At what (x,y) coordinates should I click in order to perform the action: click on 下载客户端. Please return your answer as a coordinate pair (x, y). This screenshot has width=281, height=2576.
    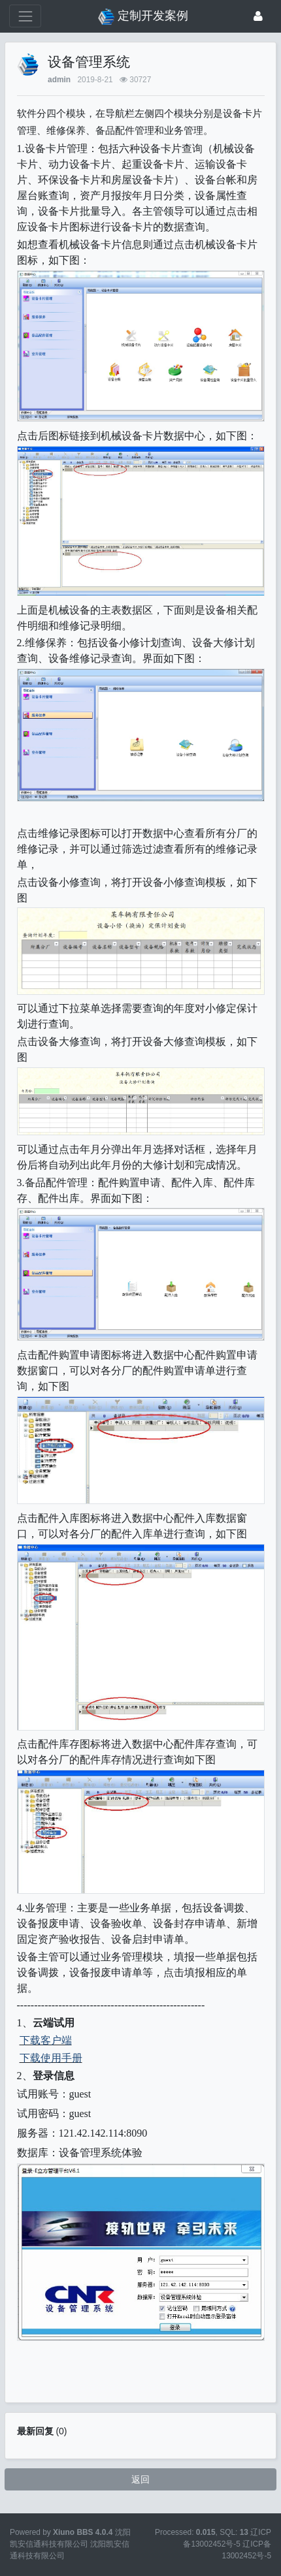
    Looking at the image, I should click on (46, 2040).